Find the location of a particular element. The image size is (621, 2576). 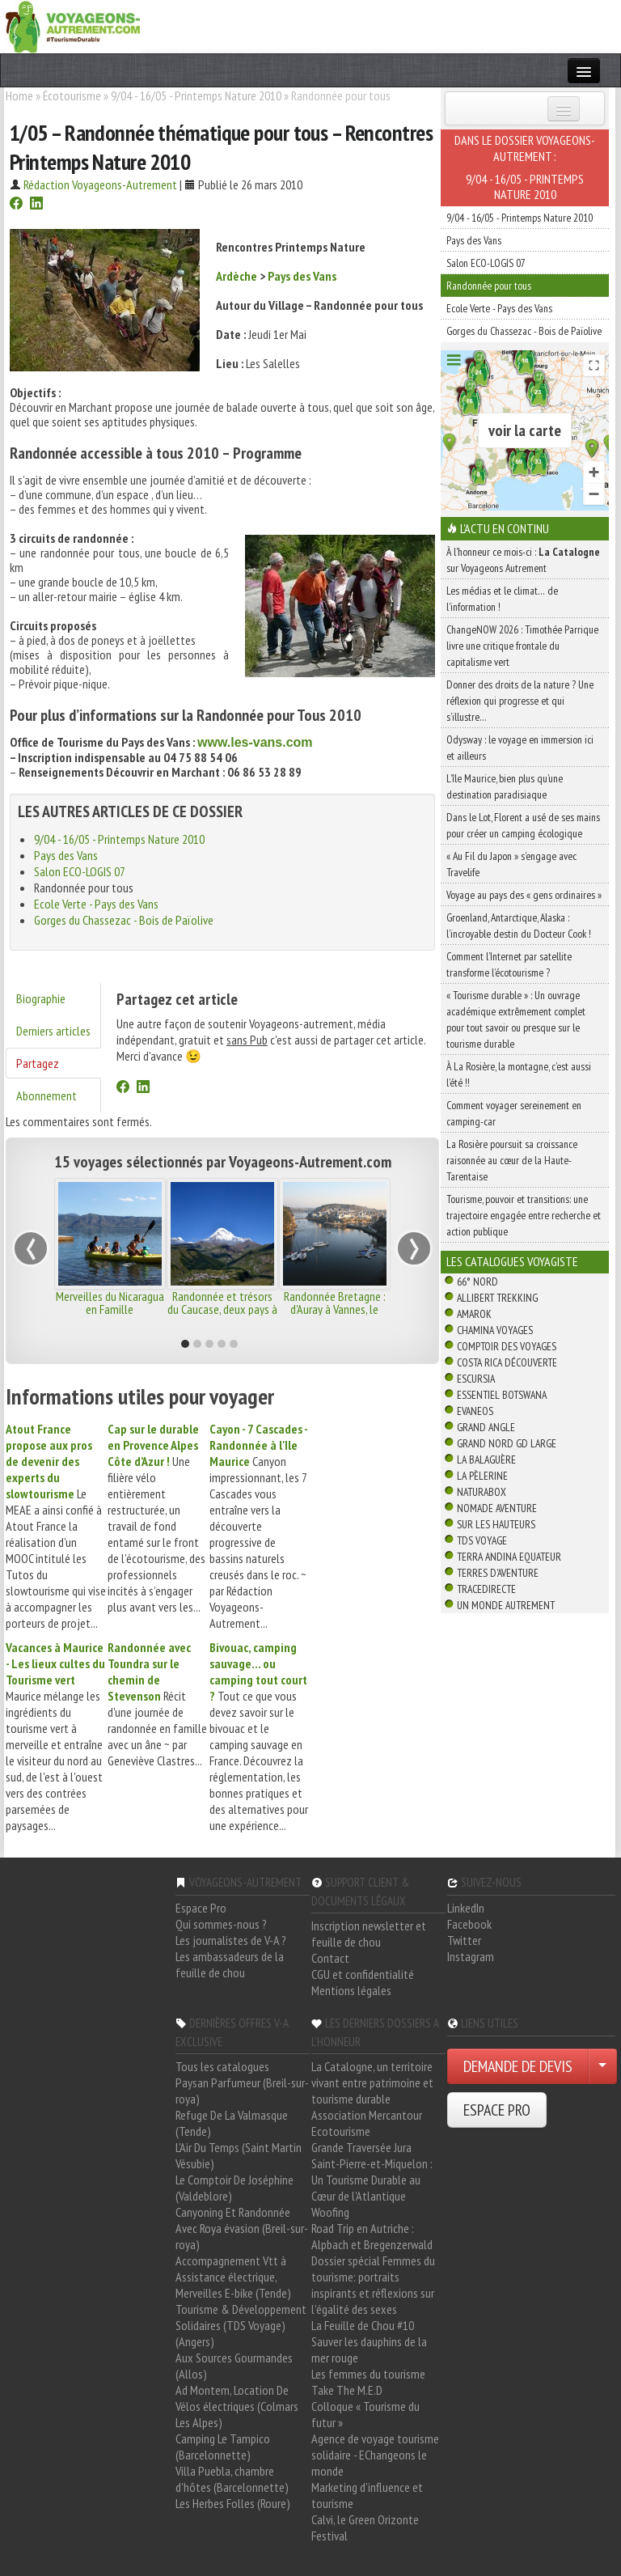

Calvi, le Green Orizonte Festival is located at coordinates (365, 2527).